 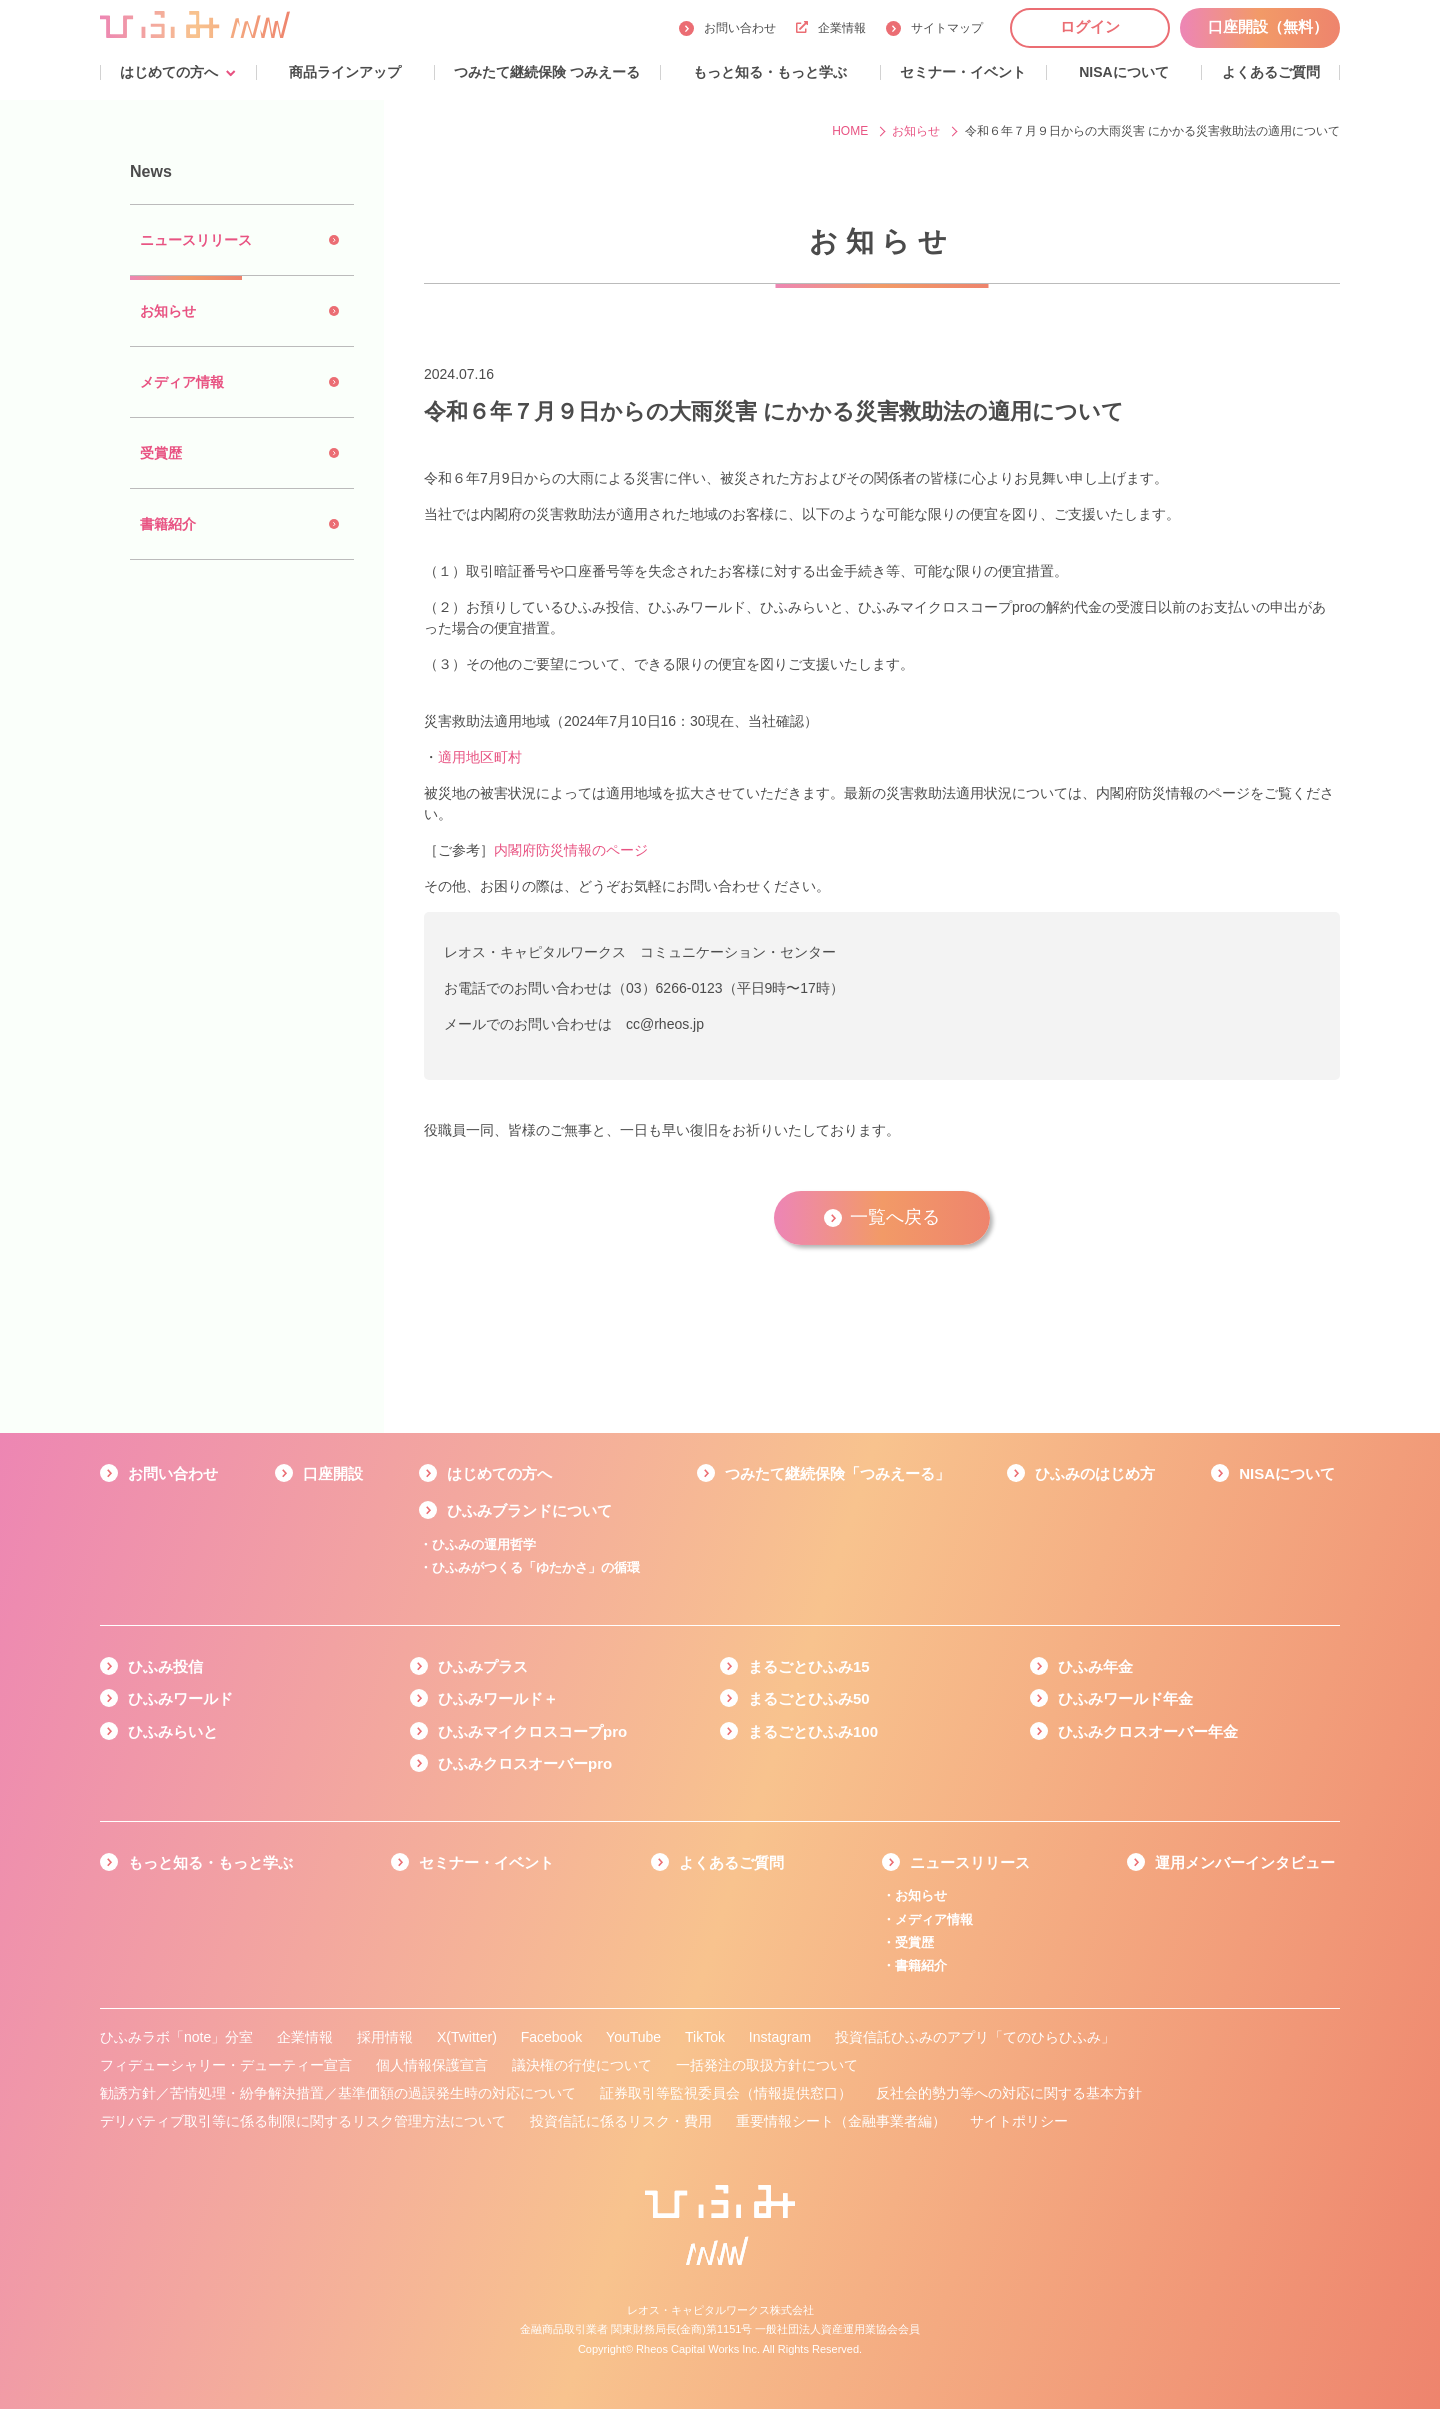 What do you see at coordinates (483, 1666) in the screenshot?
I see `ひふみプラス` at bounding box center [483, 1666].